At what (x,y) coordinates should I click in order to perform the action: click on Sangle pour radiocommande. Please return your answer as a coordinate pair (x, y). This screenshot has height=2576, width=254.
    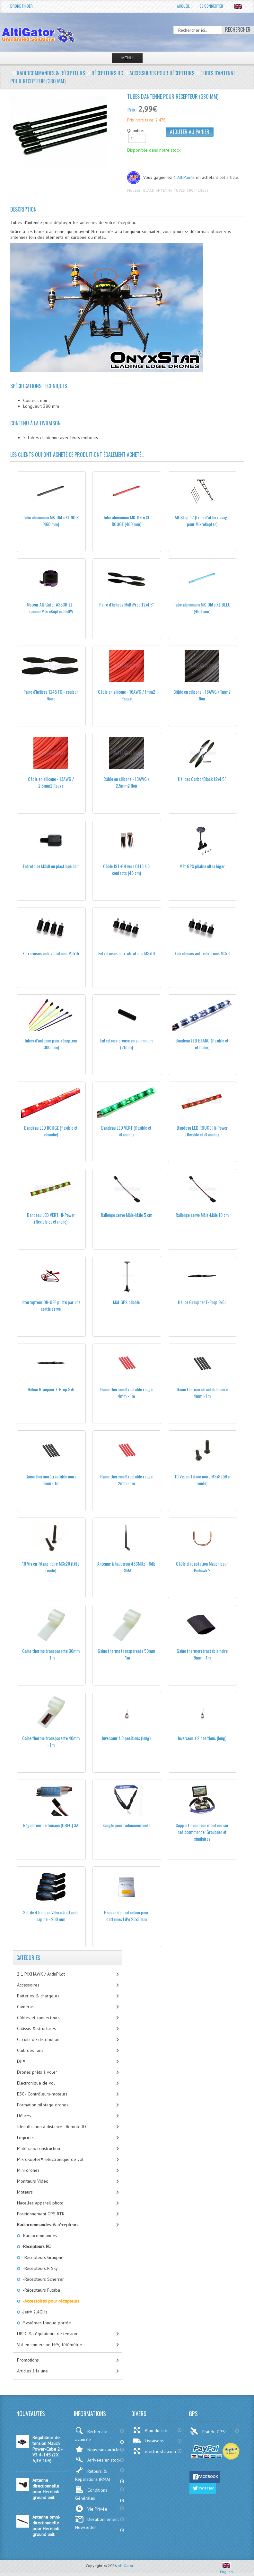
    Looking at the image, I should click on (126, 1825).